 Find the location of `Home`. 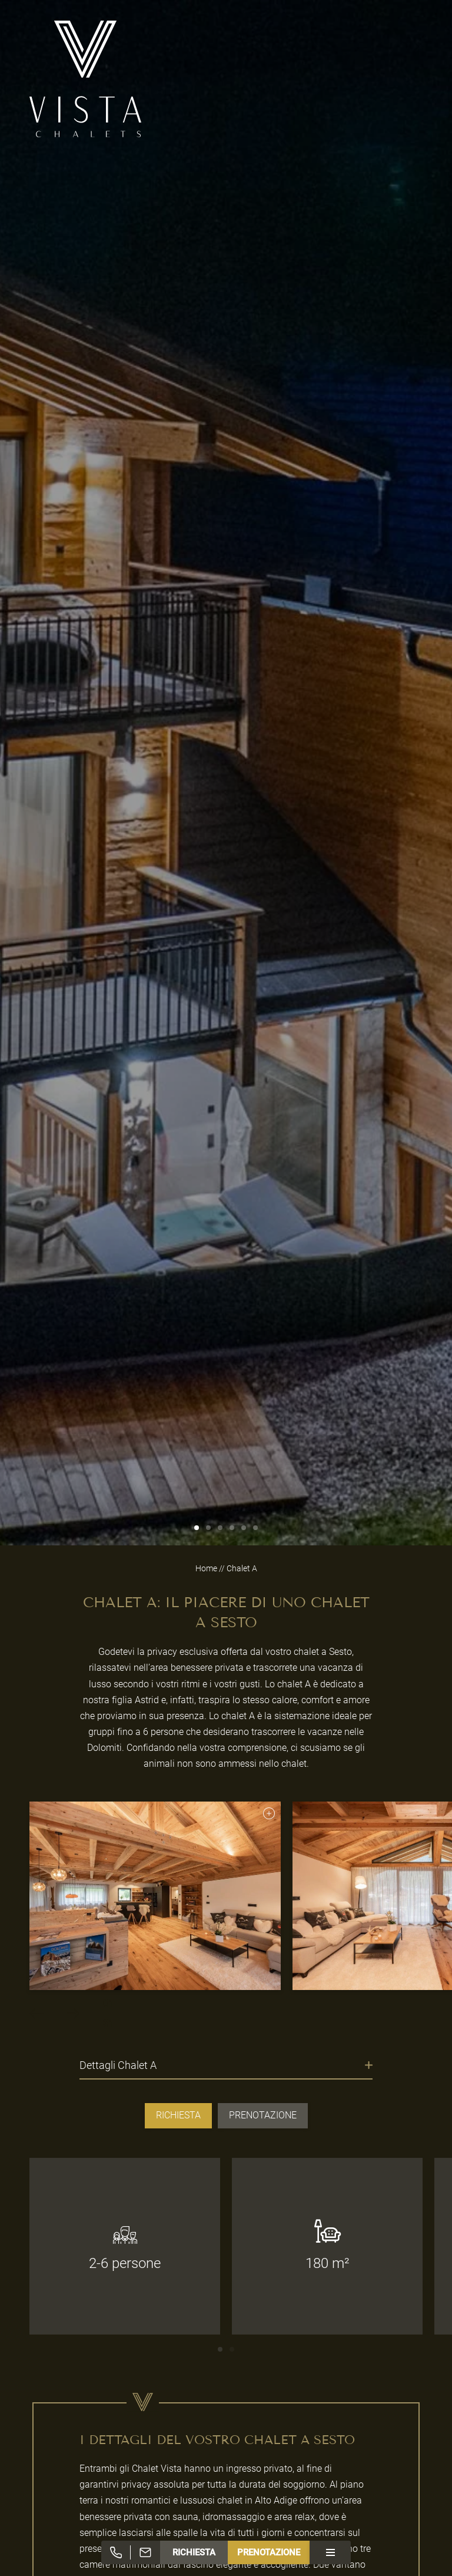

Home is located at coordinates (207, 1568).